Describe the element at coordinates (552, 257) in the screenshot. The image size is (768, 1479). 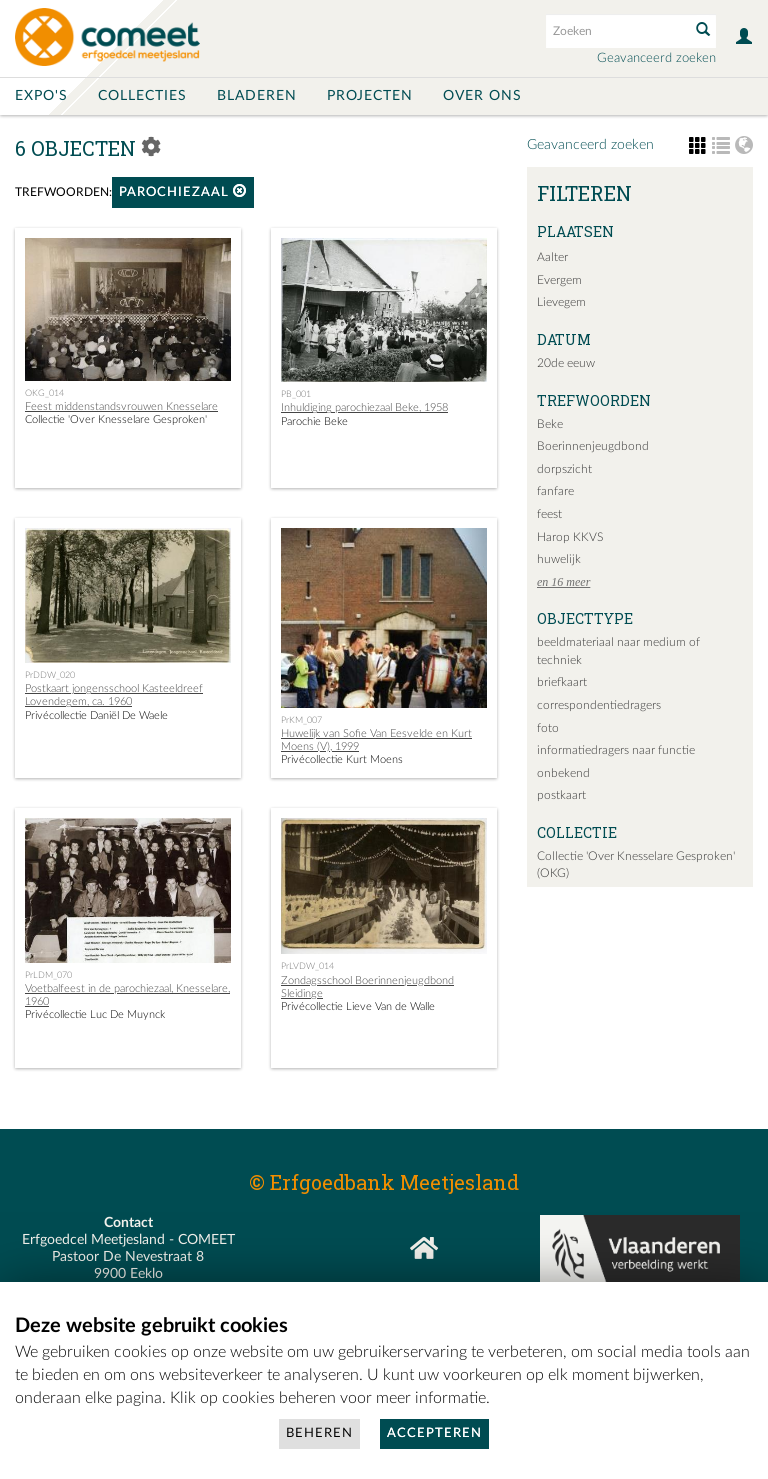
I see `Aalter` at that location.